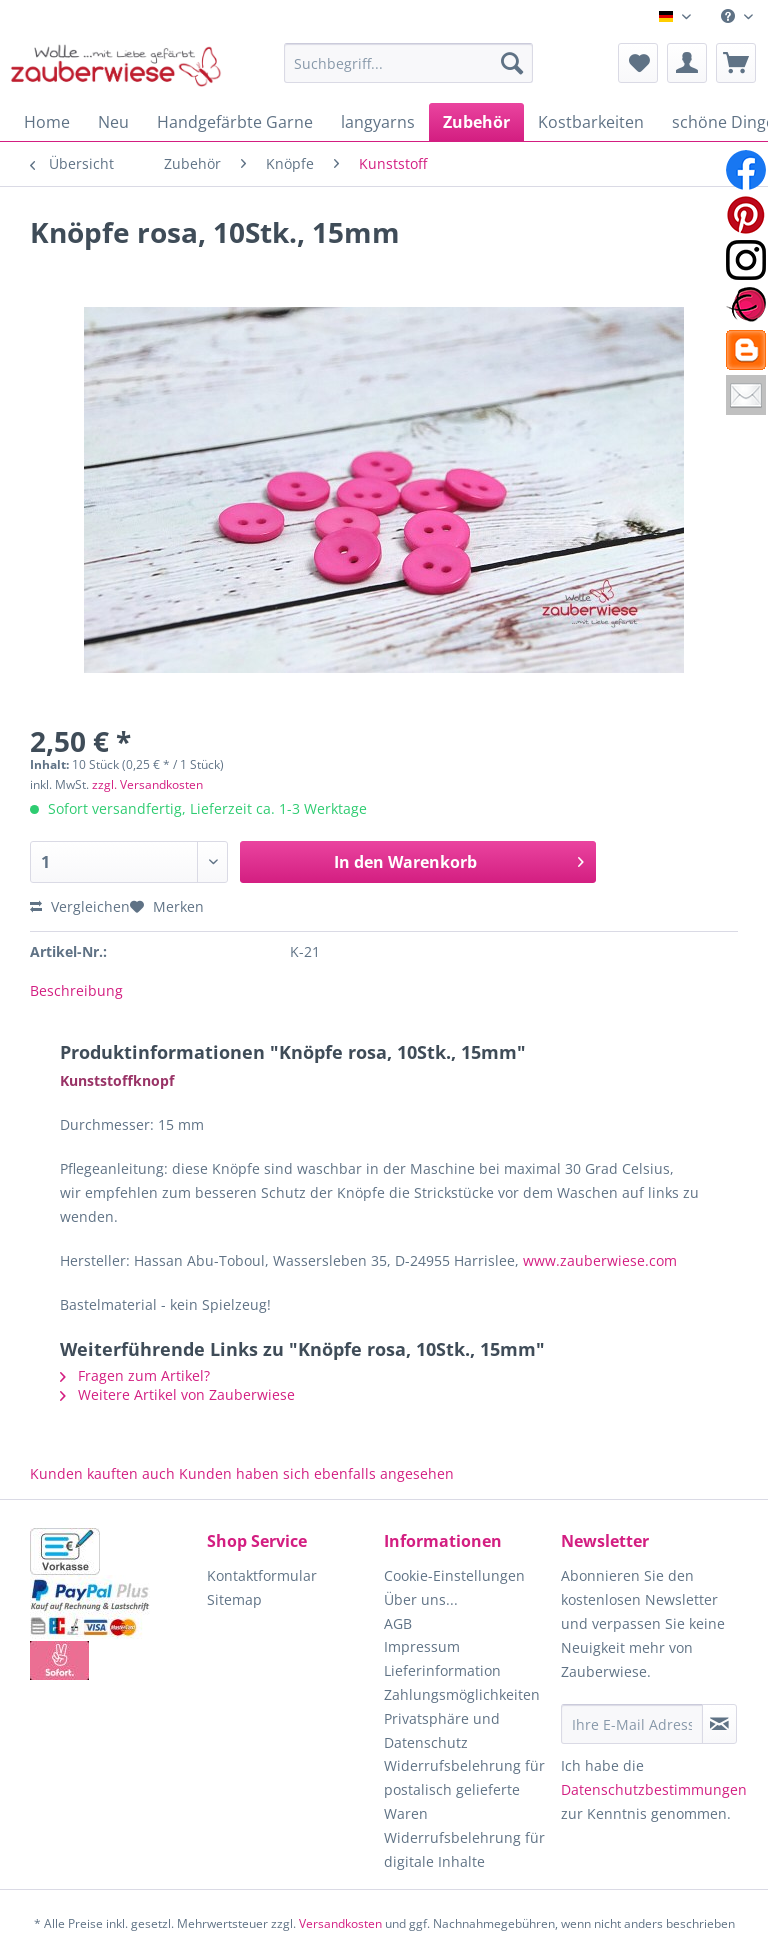 This screenshot has width=768, height=1956. What do you see at coordinates (442, 1730) in the screenshot?
I see `Privatsphäre und Datenschutz` at bounding box center [442, 1730].